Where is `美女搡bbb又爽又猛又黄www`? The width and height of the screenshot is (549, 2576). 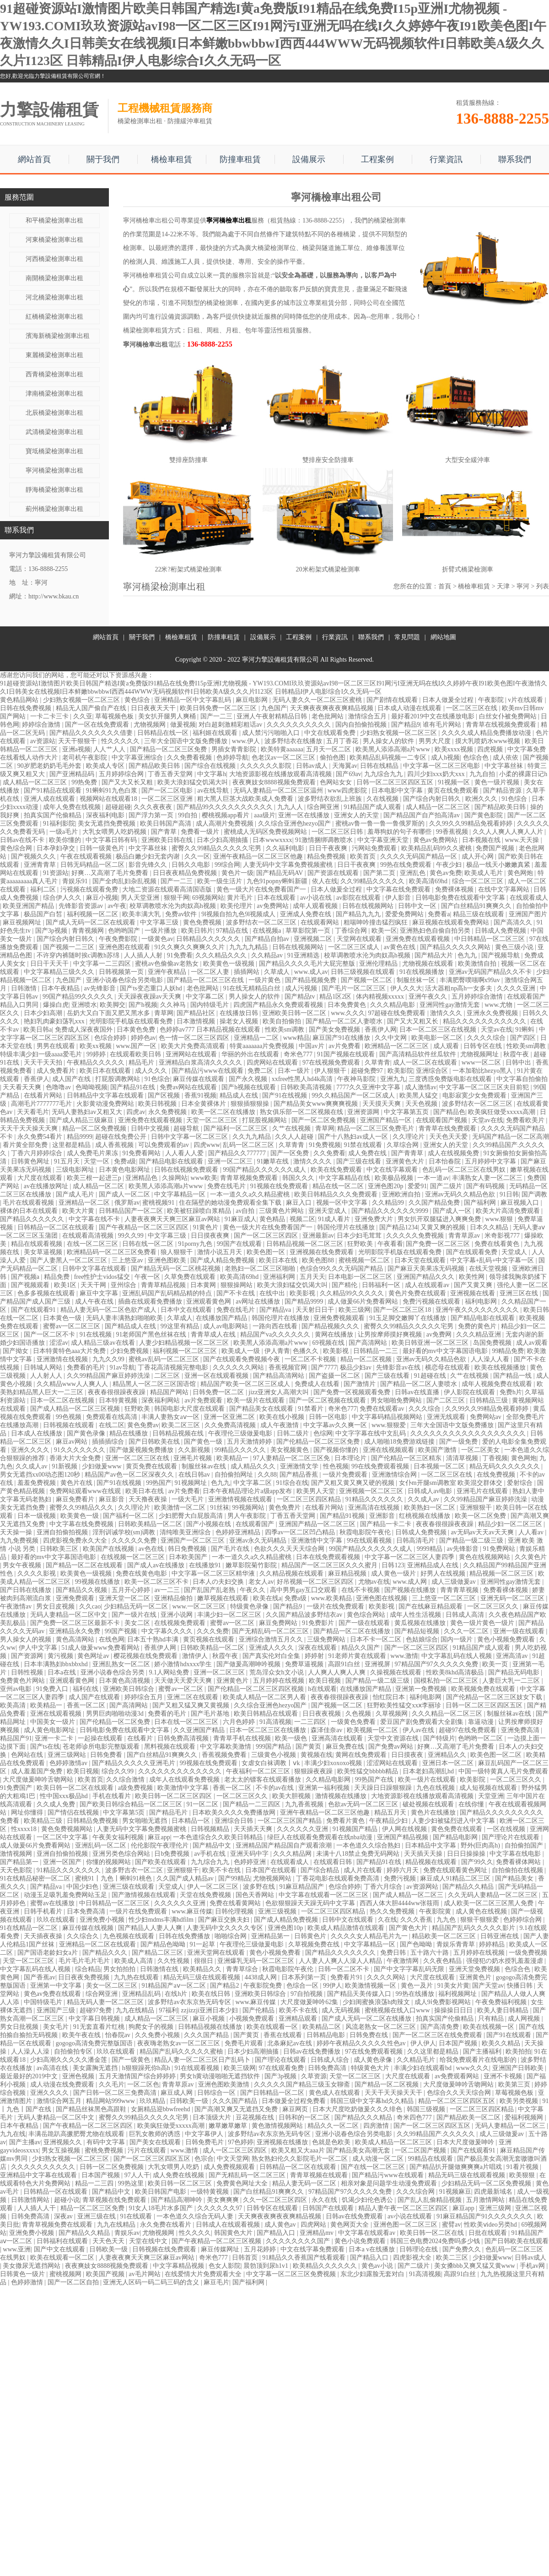 美女搡bbb又爽又猛又黄www is located at coordinates (475, 2265).